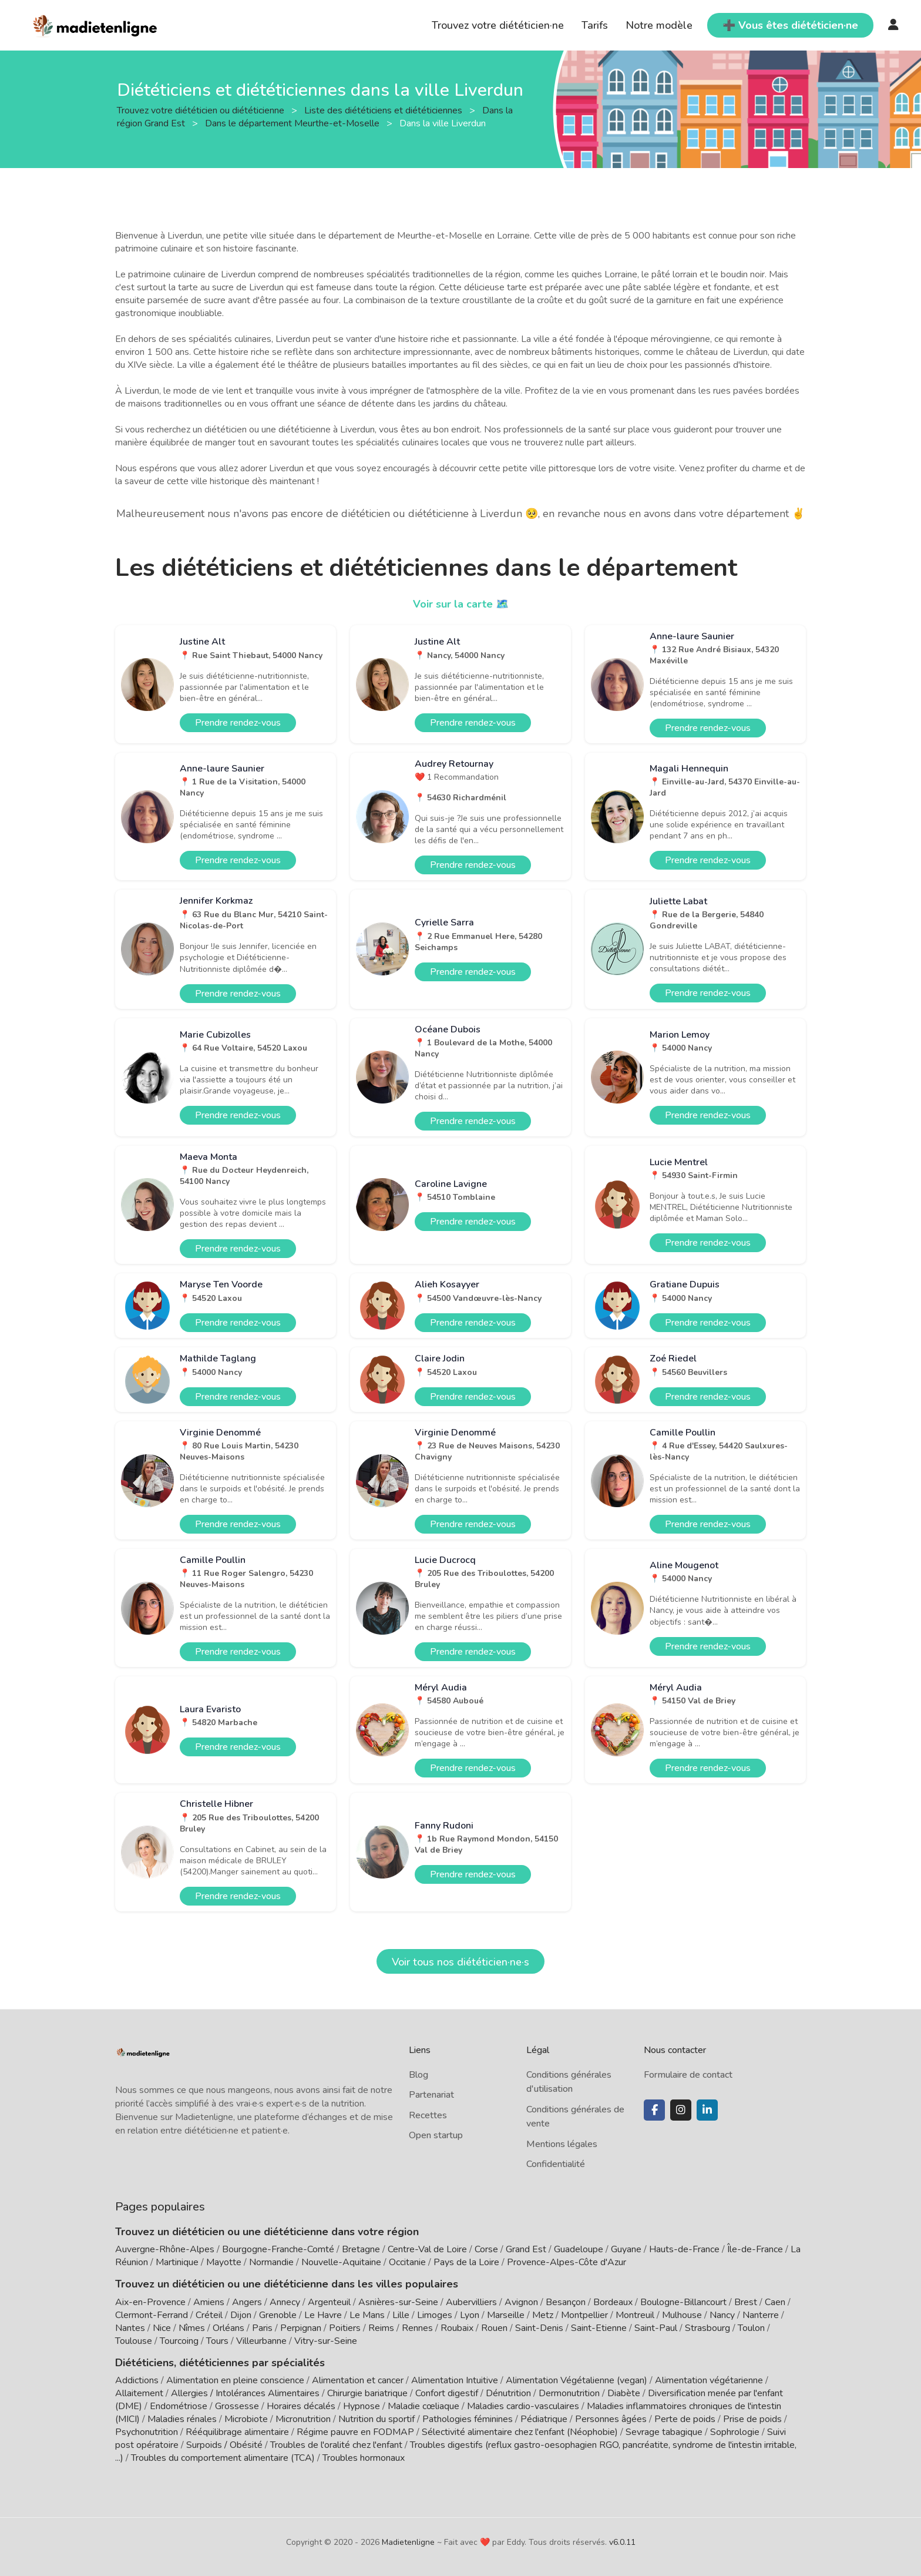  What do you see at coordinates (523, 2406) in the screenshot?
I see `Maladies cardio-vasculaires` at bounding box center [523, 2406].